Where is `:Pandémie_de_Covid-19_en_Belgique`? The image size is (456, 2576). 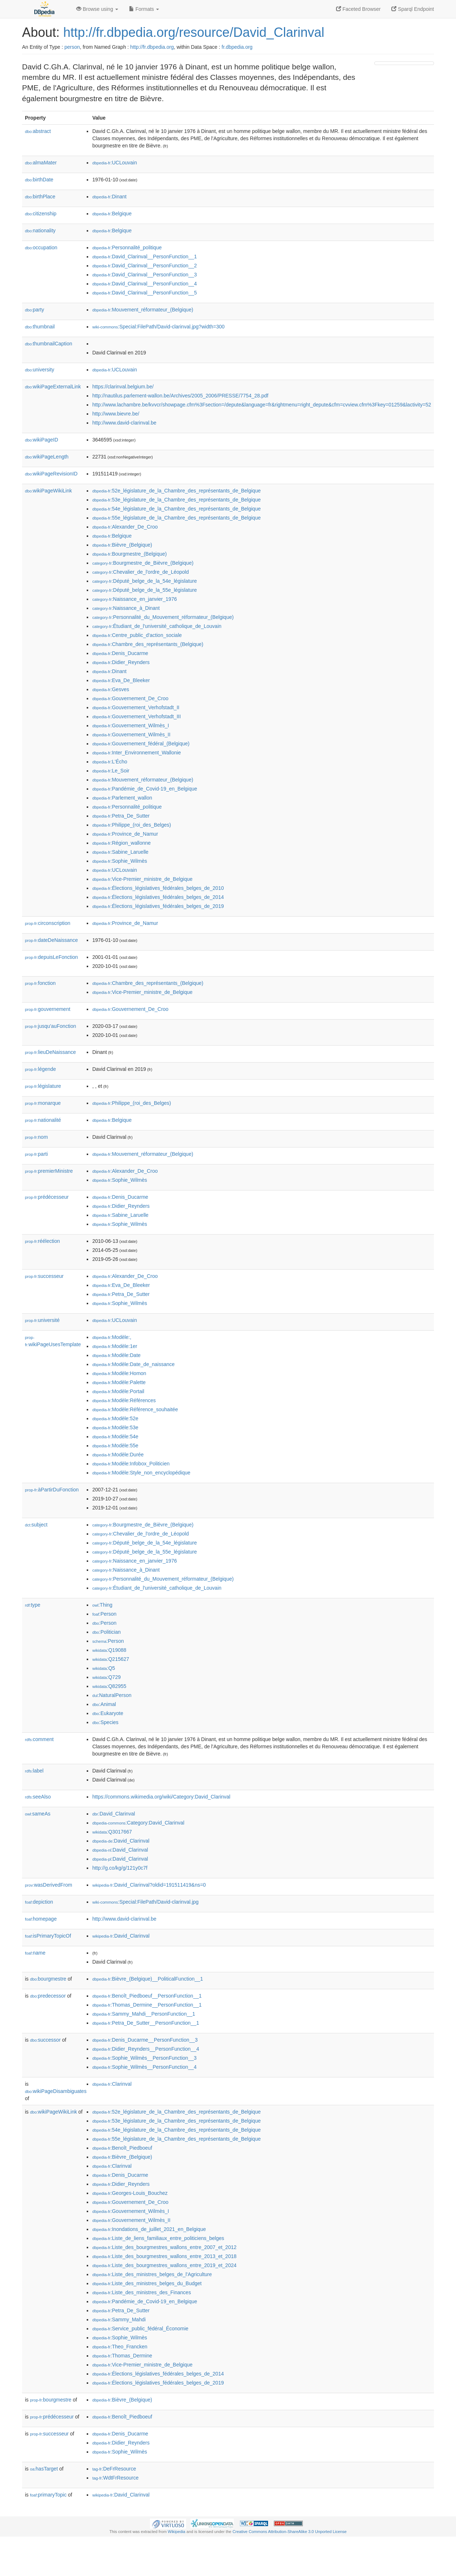
:Pandémie_de_Covid-19_en_Belgique is located at coordinates (144, 789).